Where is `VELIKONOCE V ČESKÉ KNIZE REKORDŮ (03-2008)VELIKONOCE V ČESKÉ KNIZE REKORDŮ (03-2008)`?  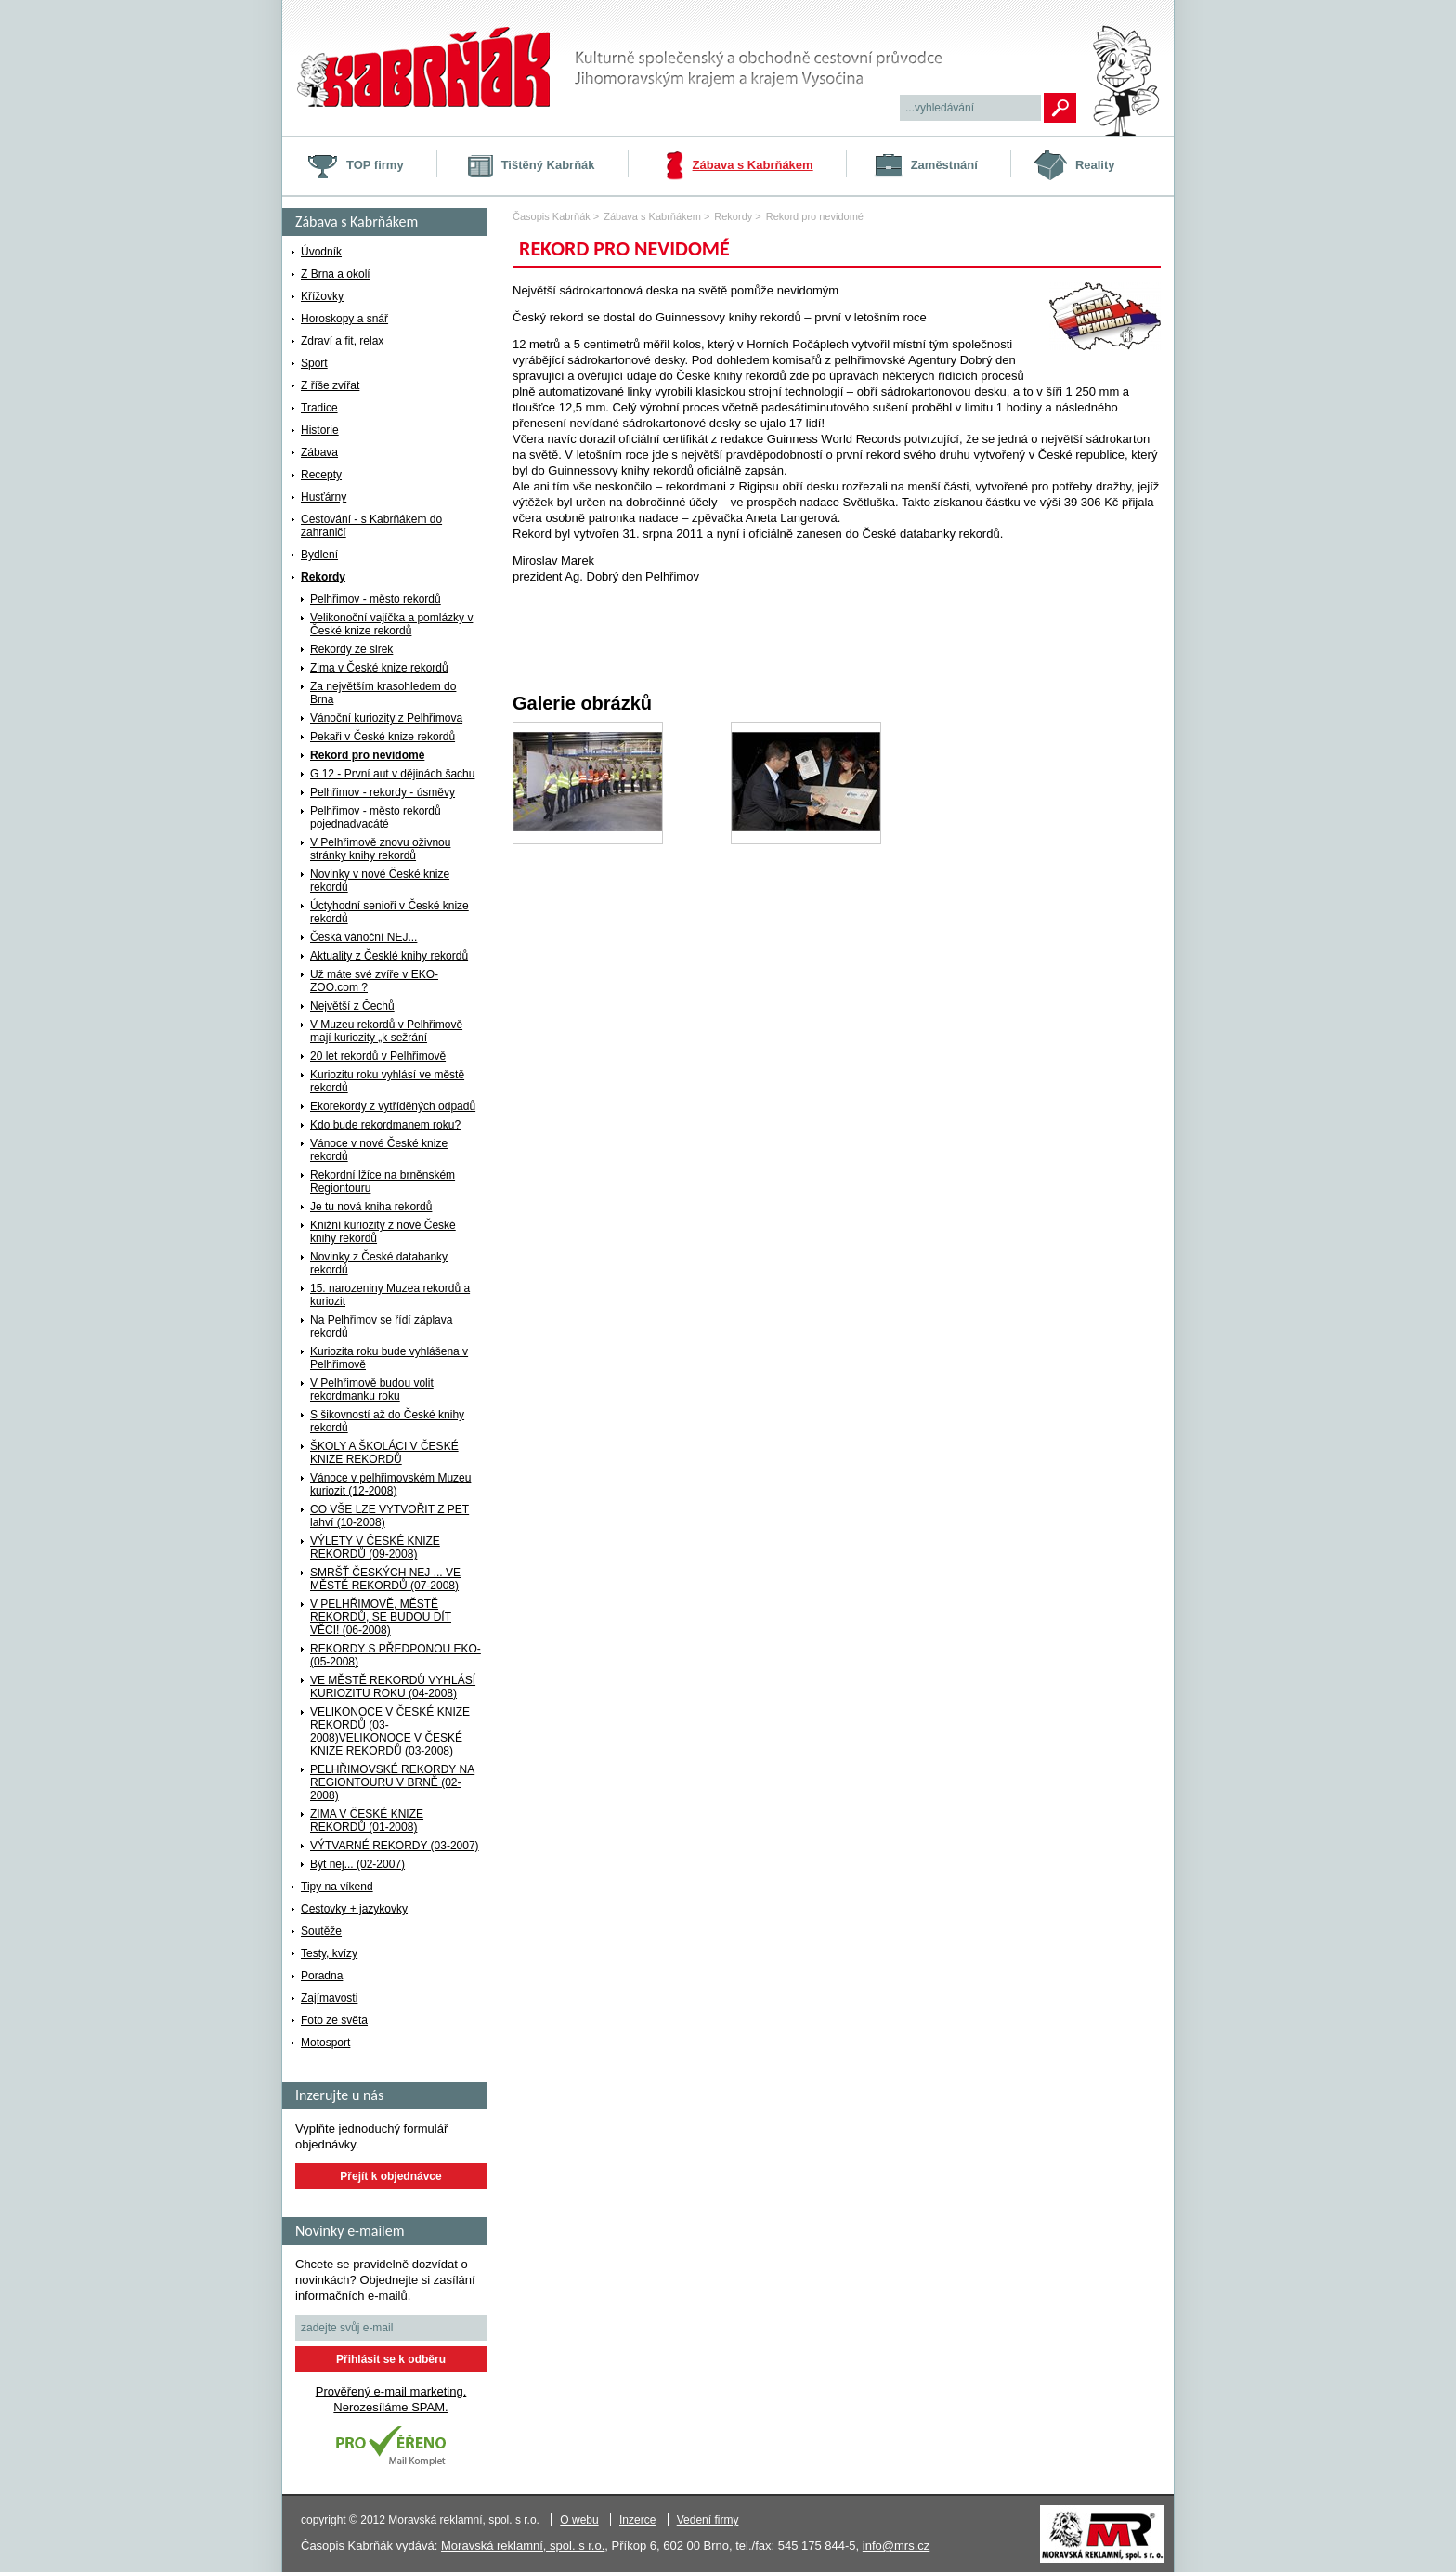
VELIKONOCE V ČESKÉ KNIZE REKORDŮ (03-2008)VELIKONOCE V ČESKÉ KNIZE REKORDŮ (03-2008) is located at coordinates (390, 1731).